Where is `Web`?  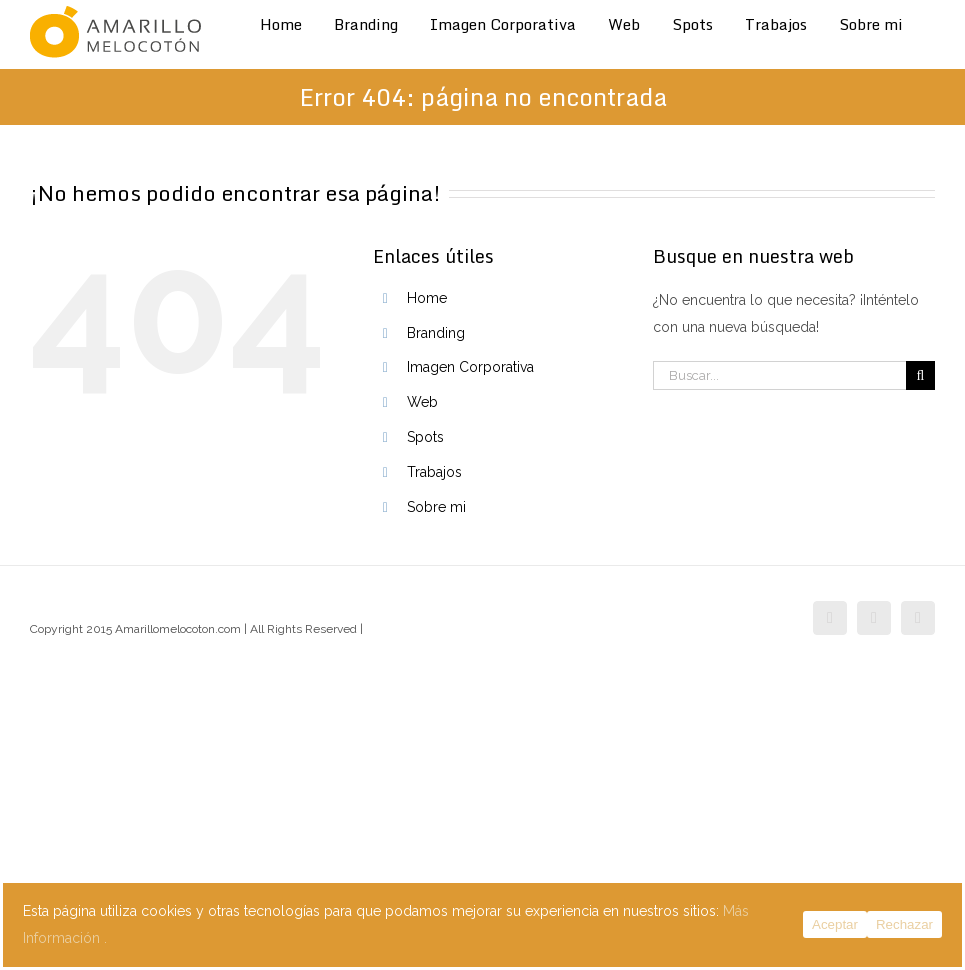
Web is located at coordinates (422, 402).